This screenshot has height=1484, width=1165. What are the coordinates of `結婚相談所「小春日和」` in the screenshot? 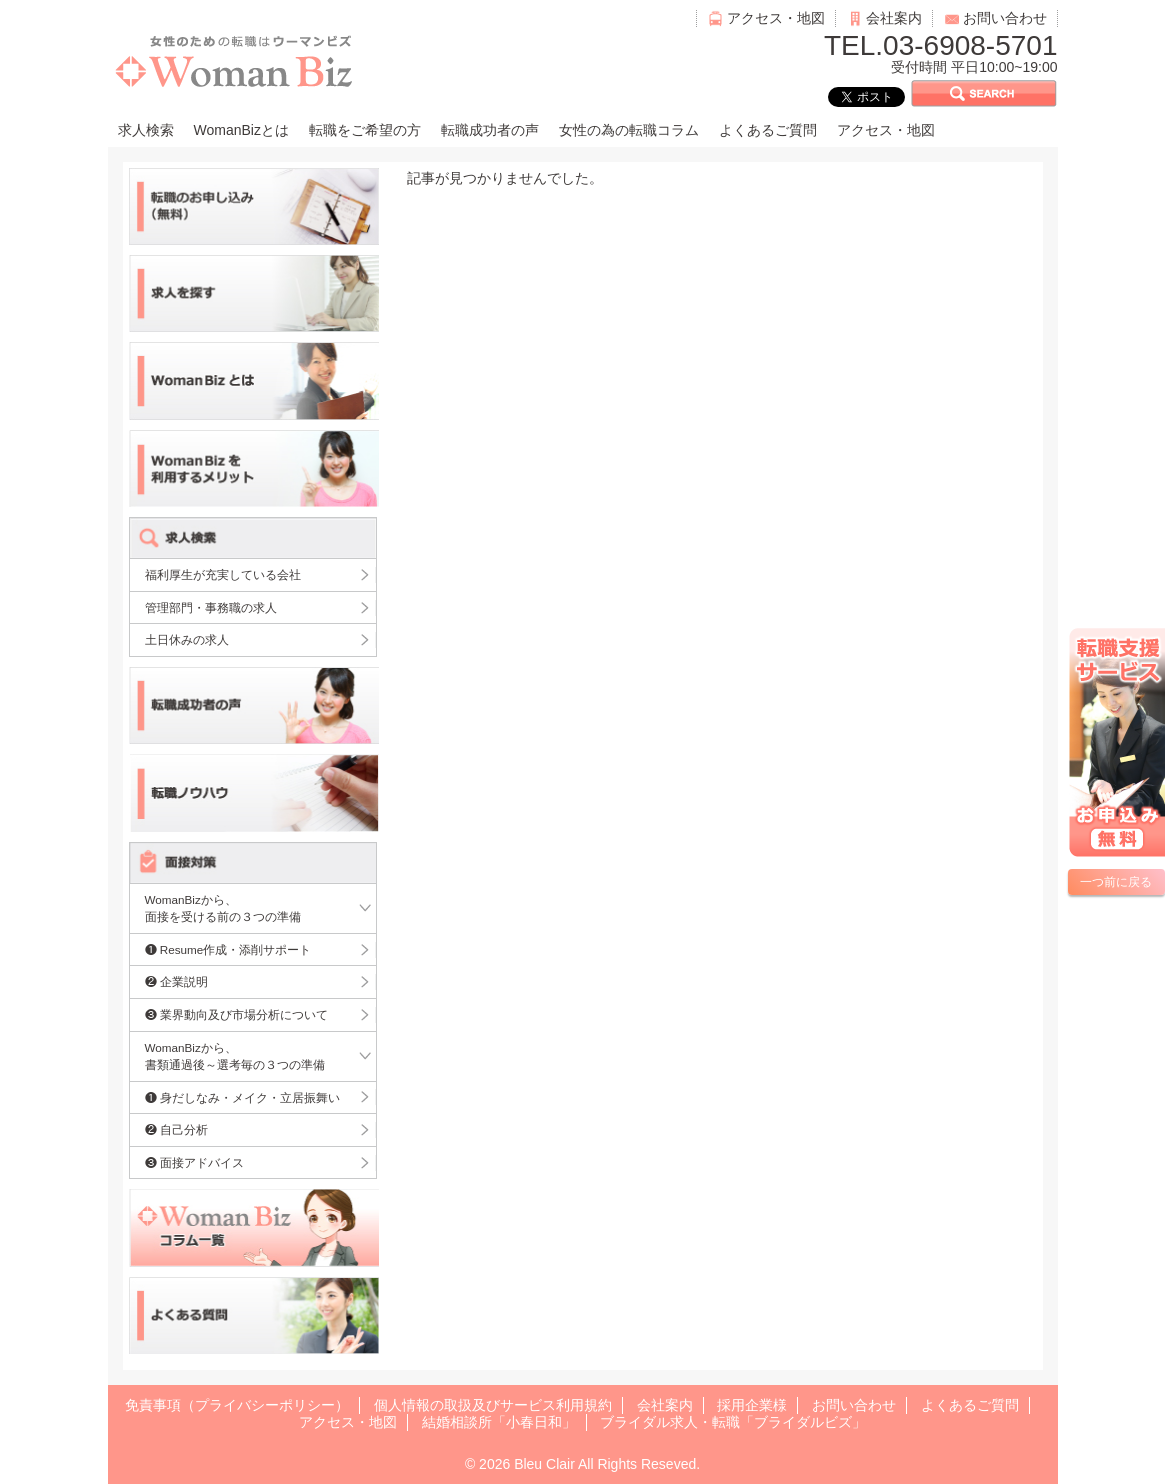 It's located at (499, 1422).